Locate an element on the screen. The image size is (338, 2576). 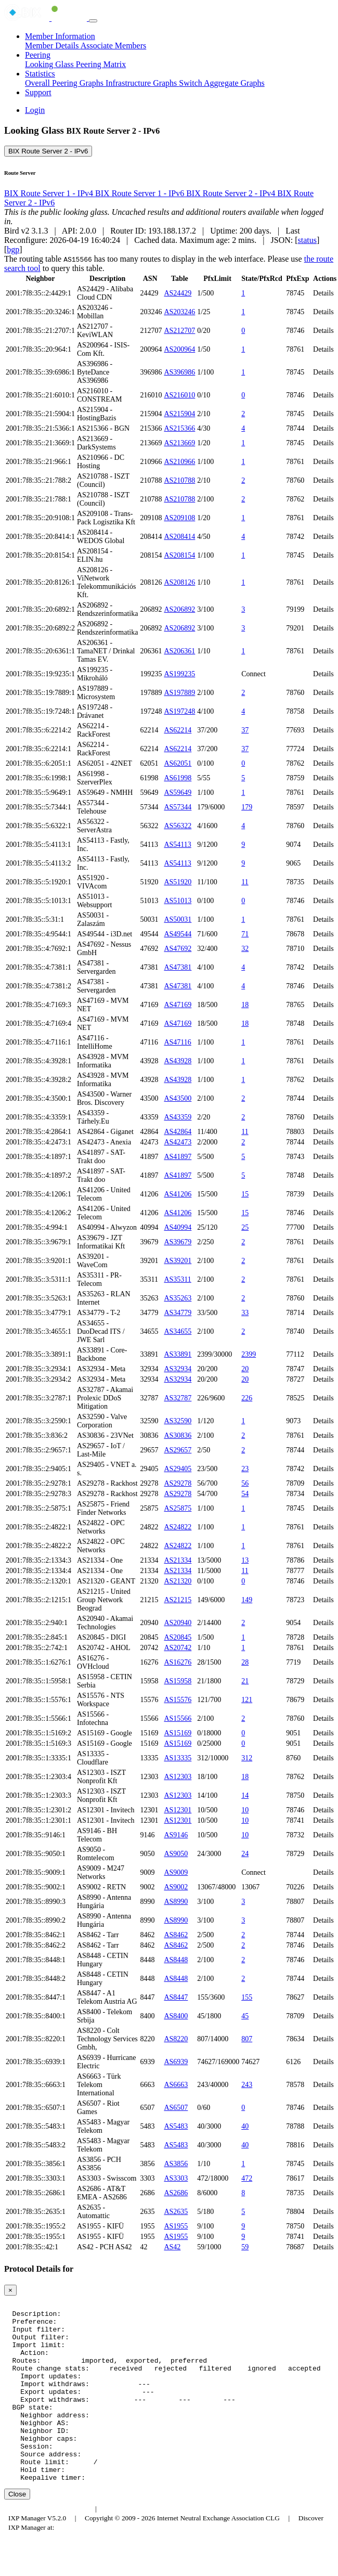
AS62214 is located at coordinates (177, 730).